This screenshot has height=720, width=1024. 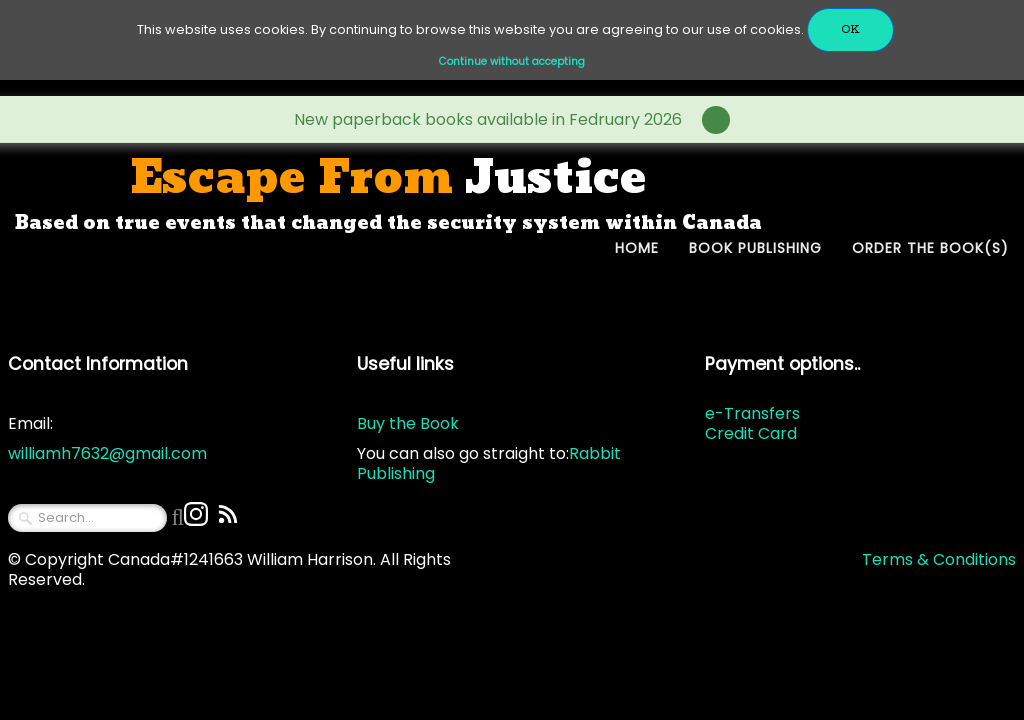 What do you see at coordinates (850, 29) in the screenshot?
I see `OK` at bounding box center [850, 29].